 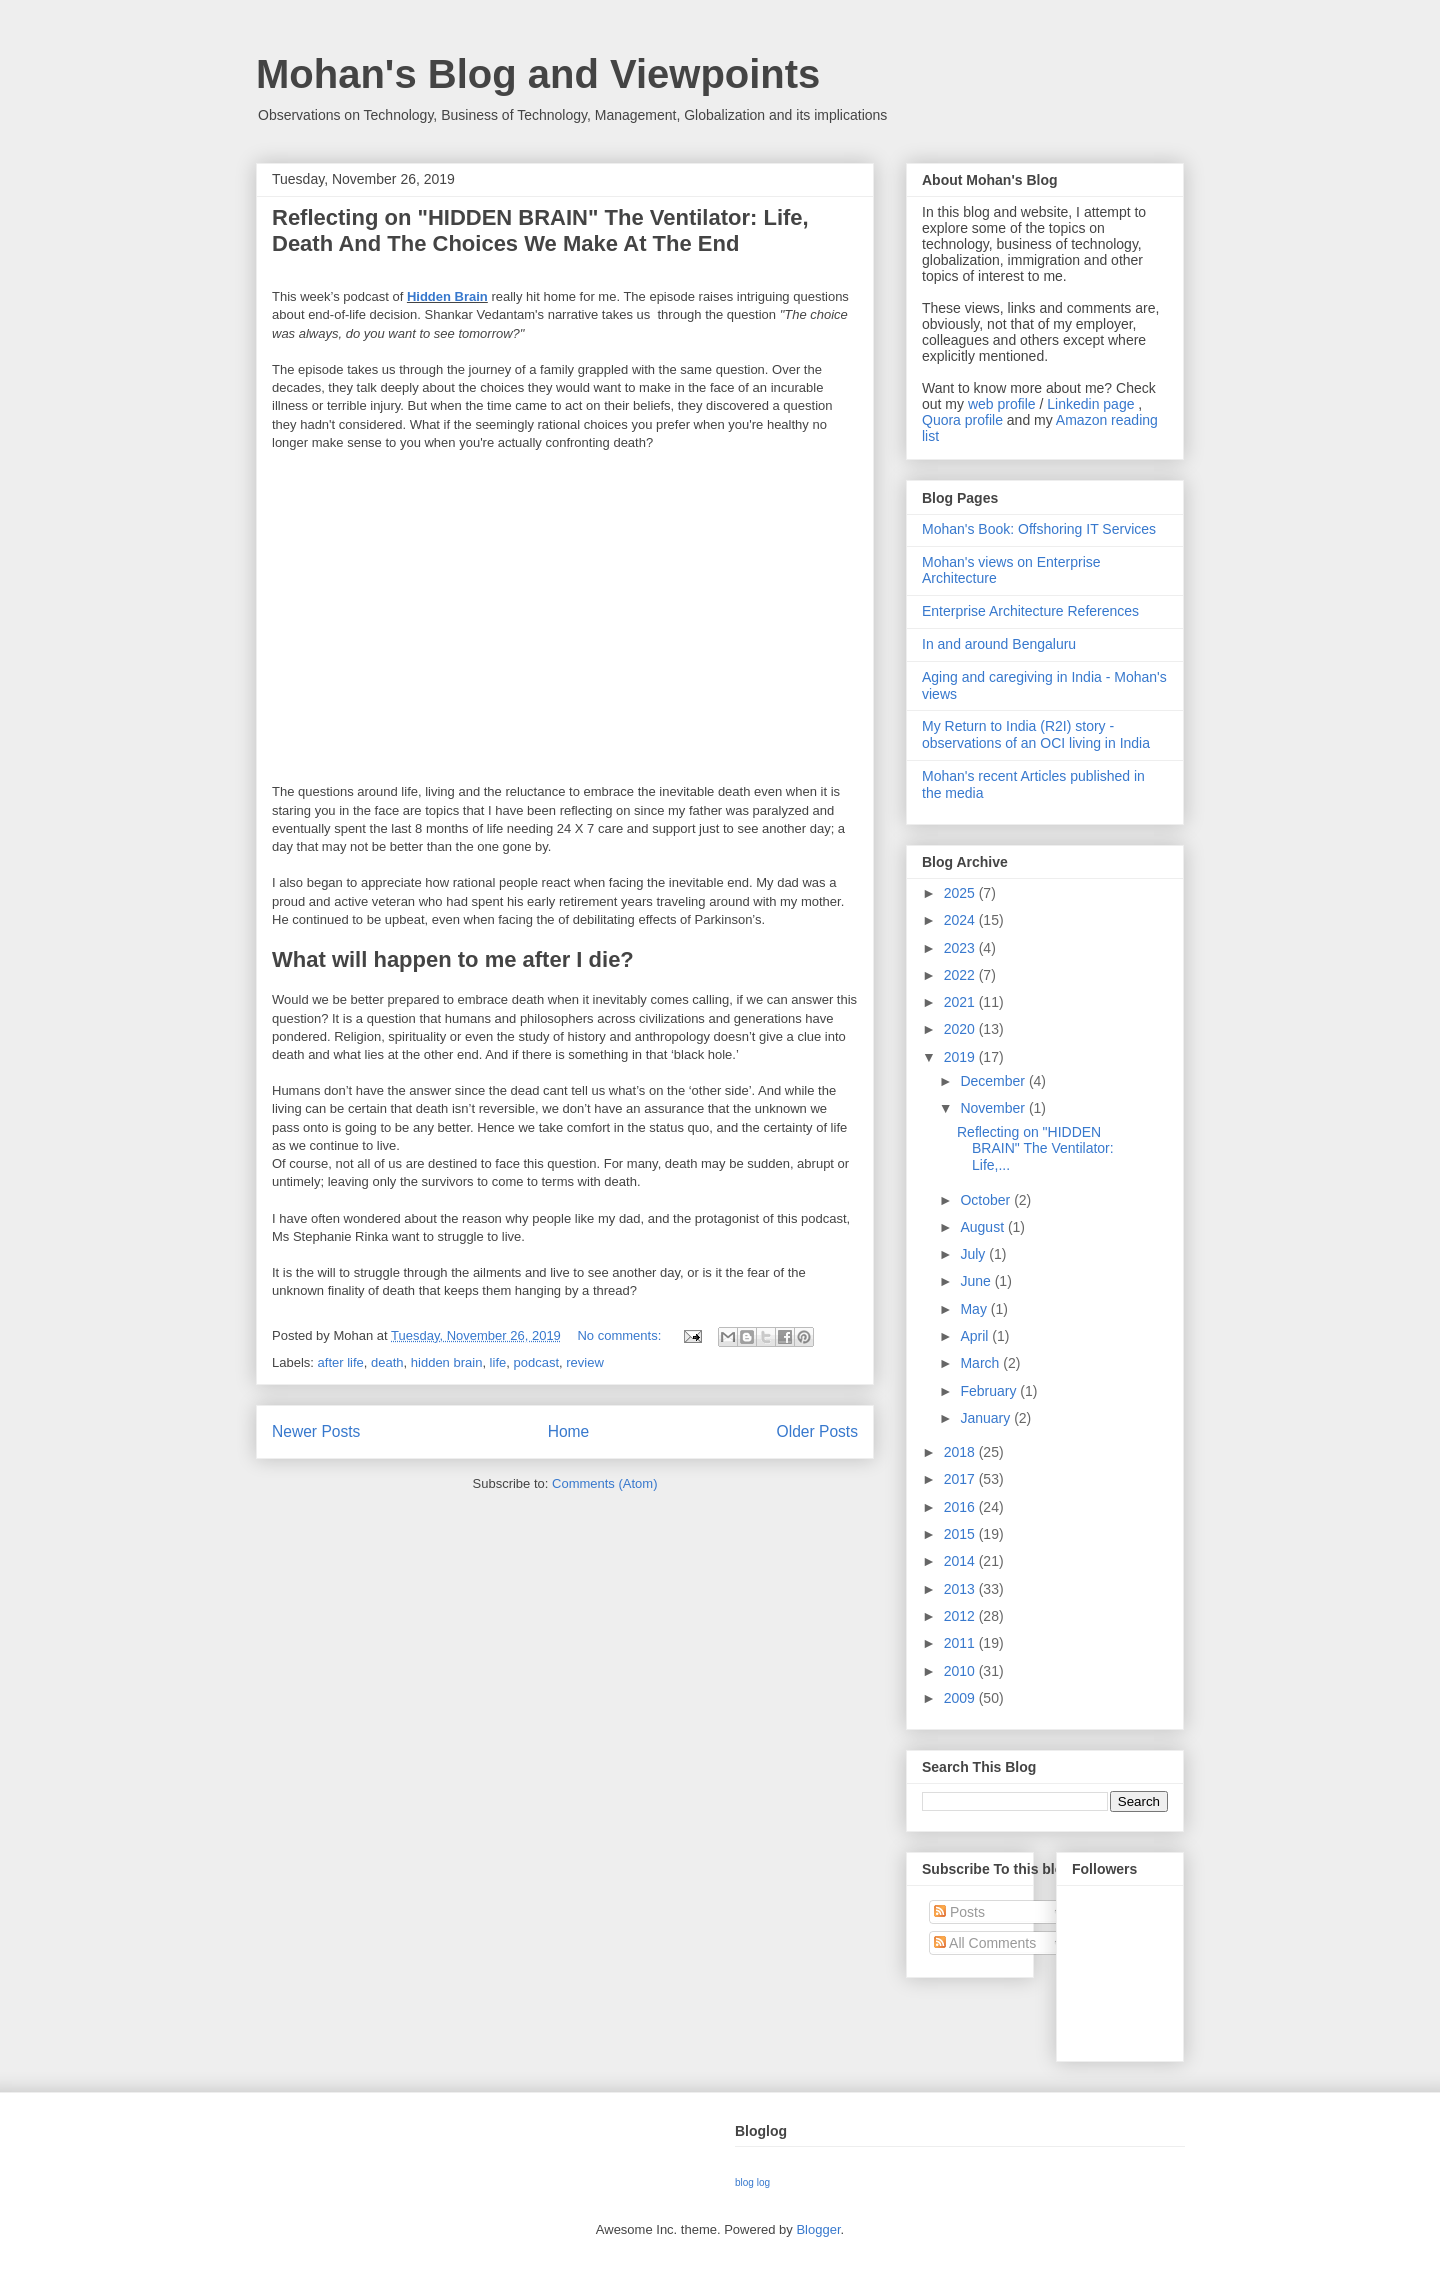 I want to click on blog log, so click(x=752, y=2182).